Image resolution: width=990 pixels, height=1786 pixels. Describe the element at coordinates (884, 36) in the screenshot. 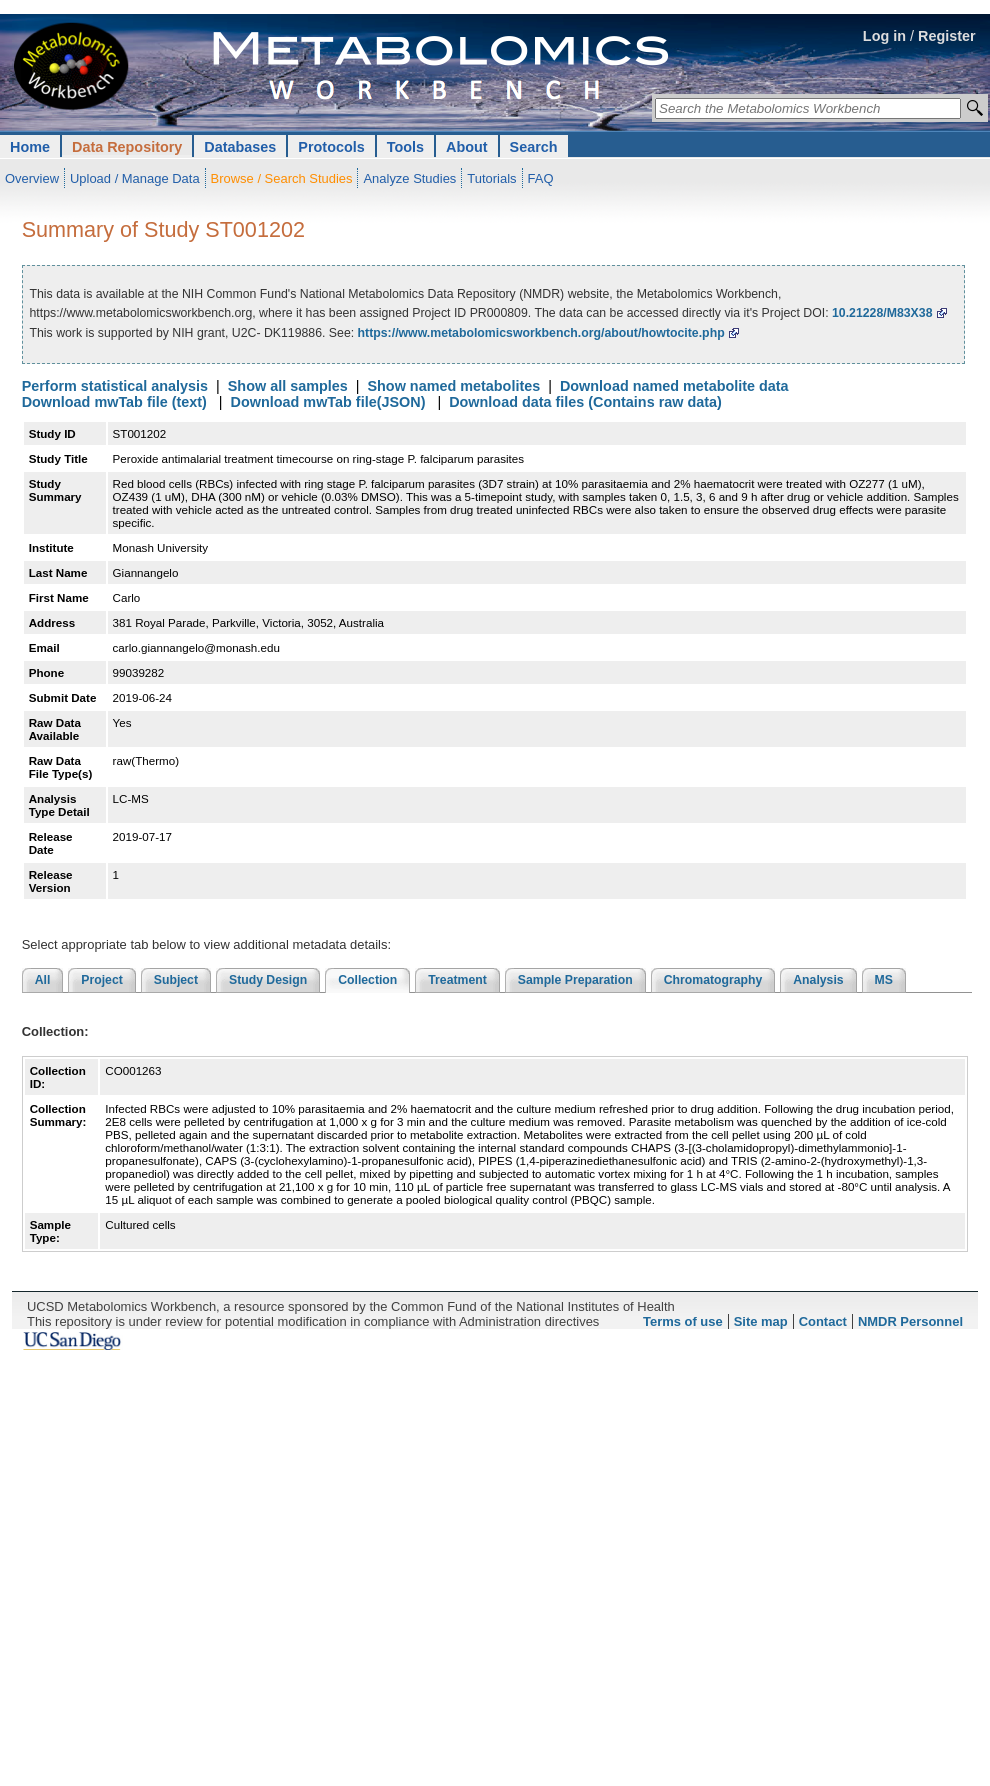

I see `Log in` at that location.